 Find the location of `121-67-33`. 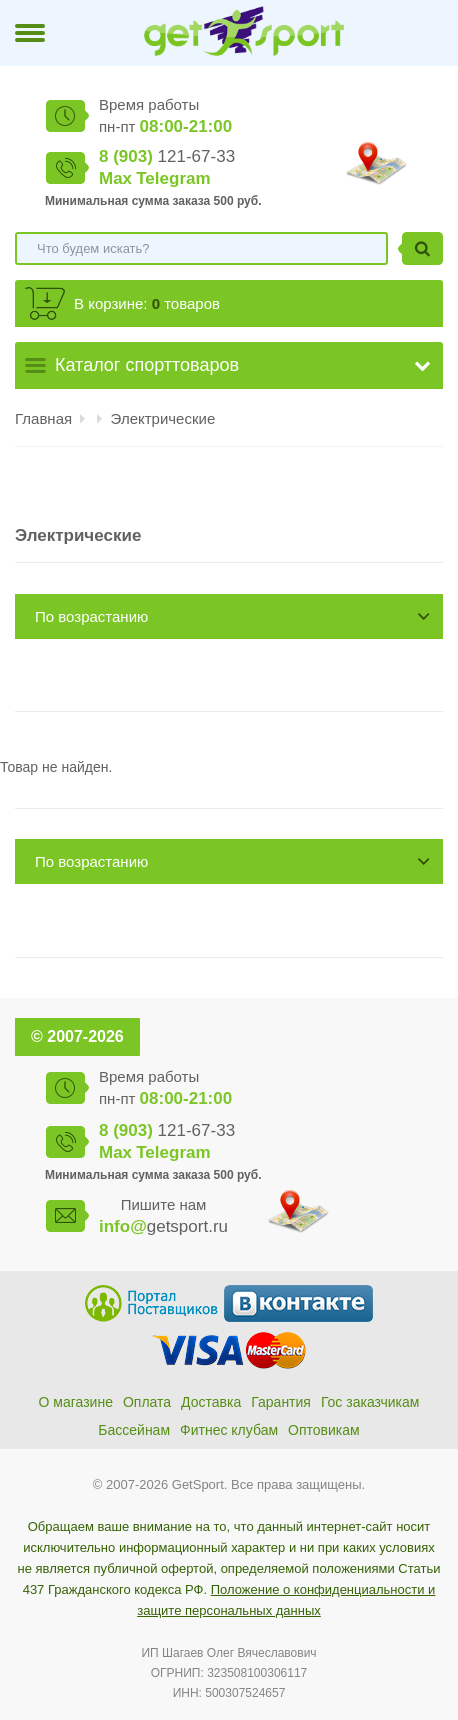

121-67-33 is located at coordinates (167, 156).